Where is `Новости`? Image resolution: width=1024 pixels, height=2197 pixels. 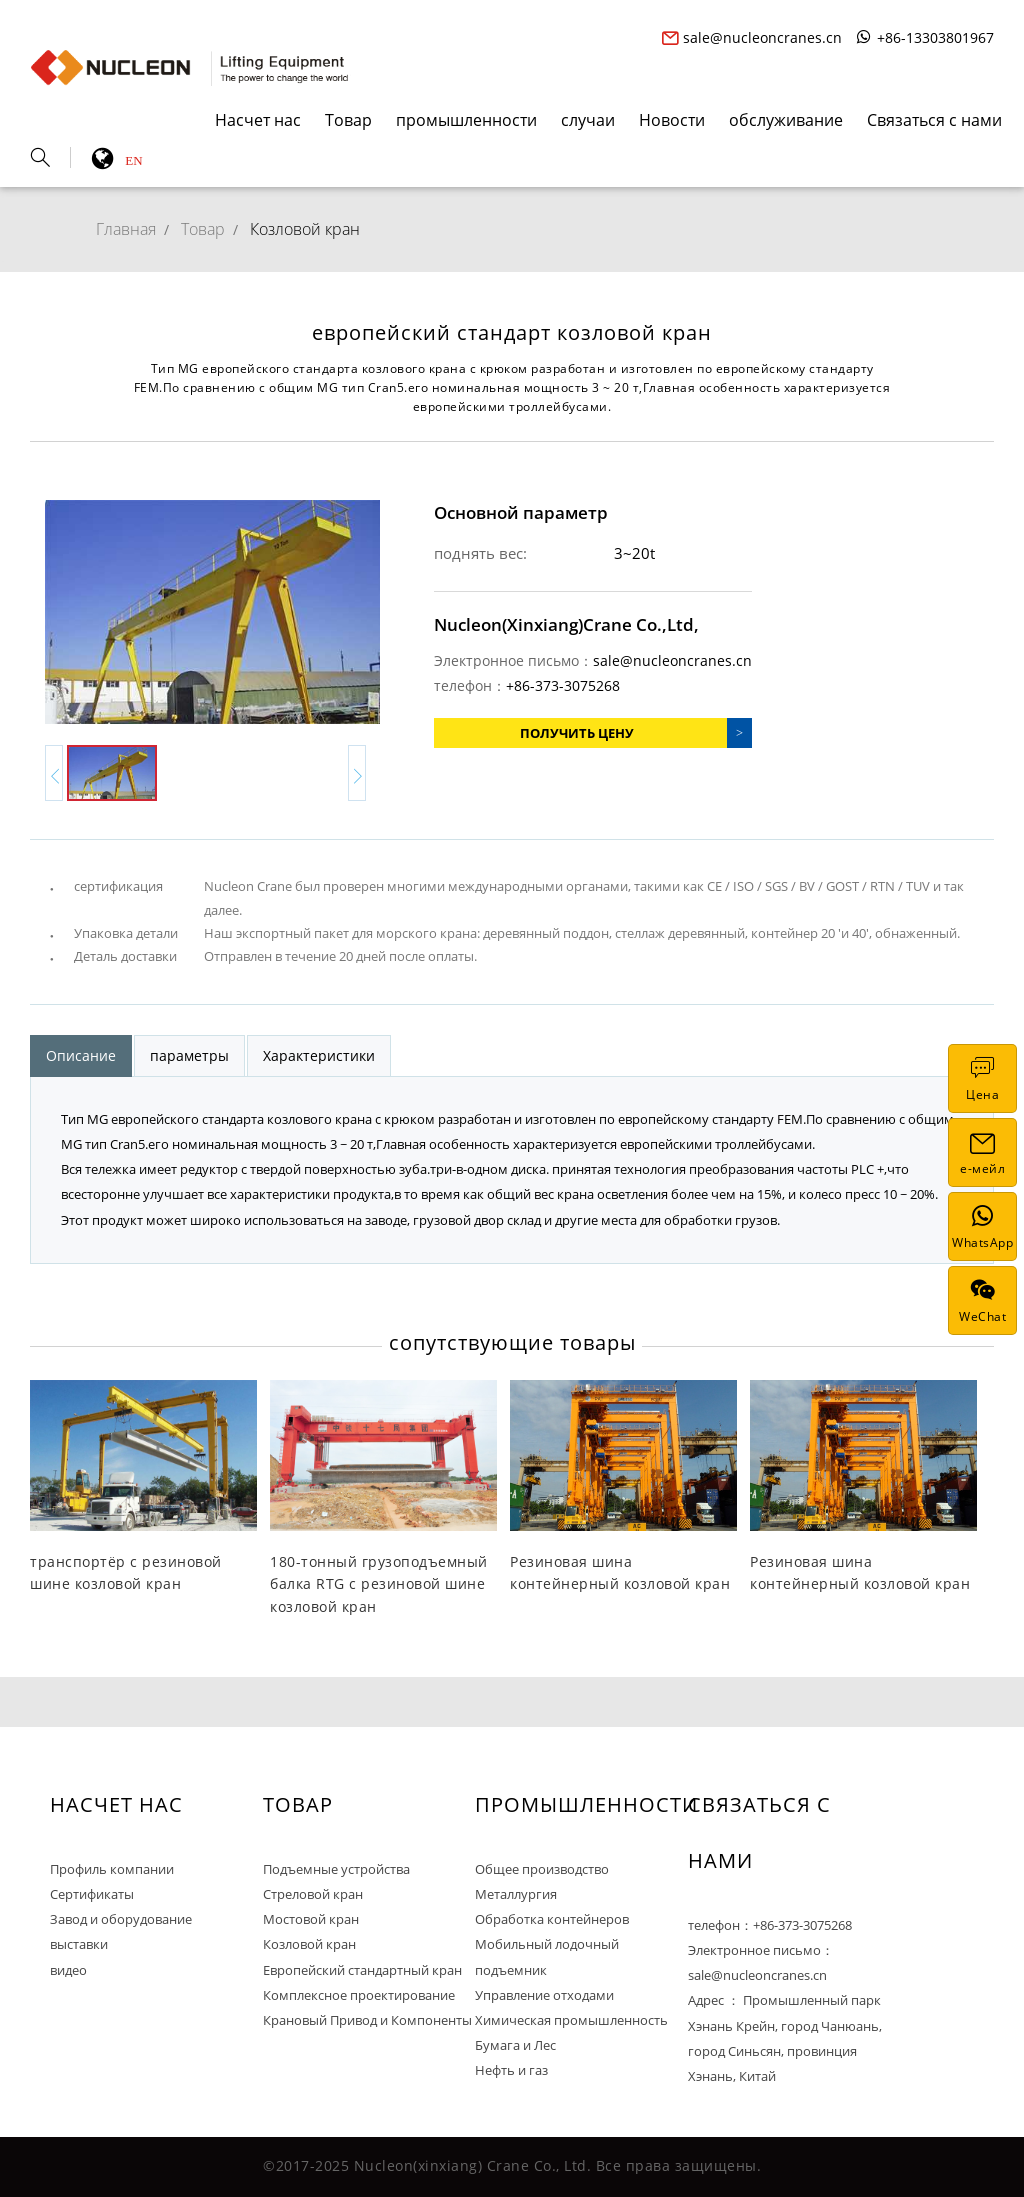 Новости is located at coordinates (672, 120).